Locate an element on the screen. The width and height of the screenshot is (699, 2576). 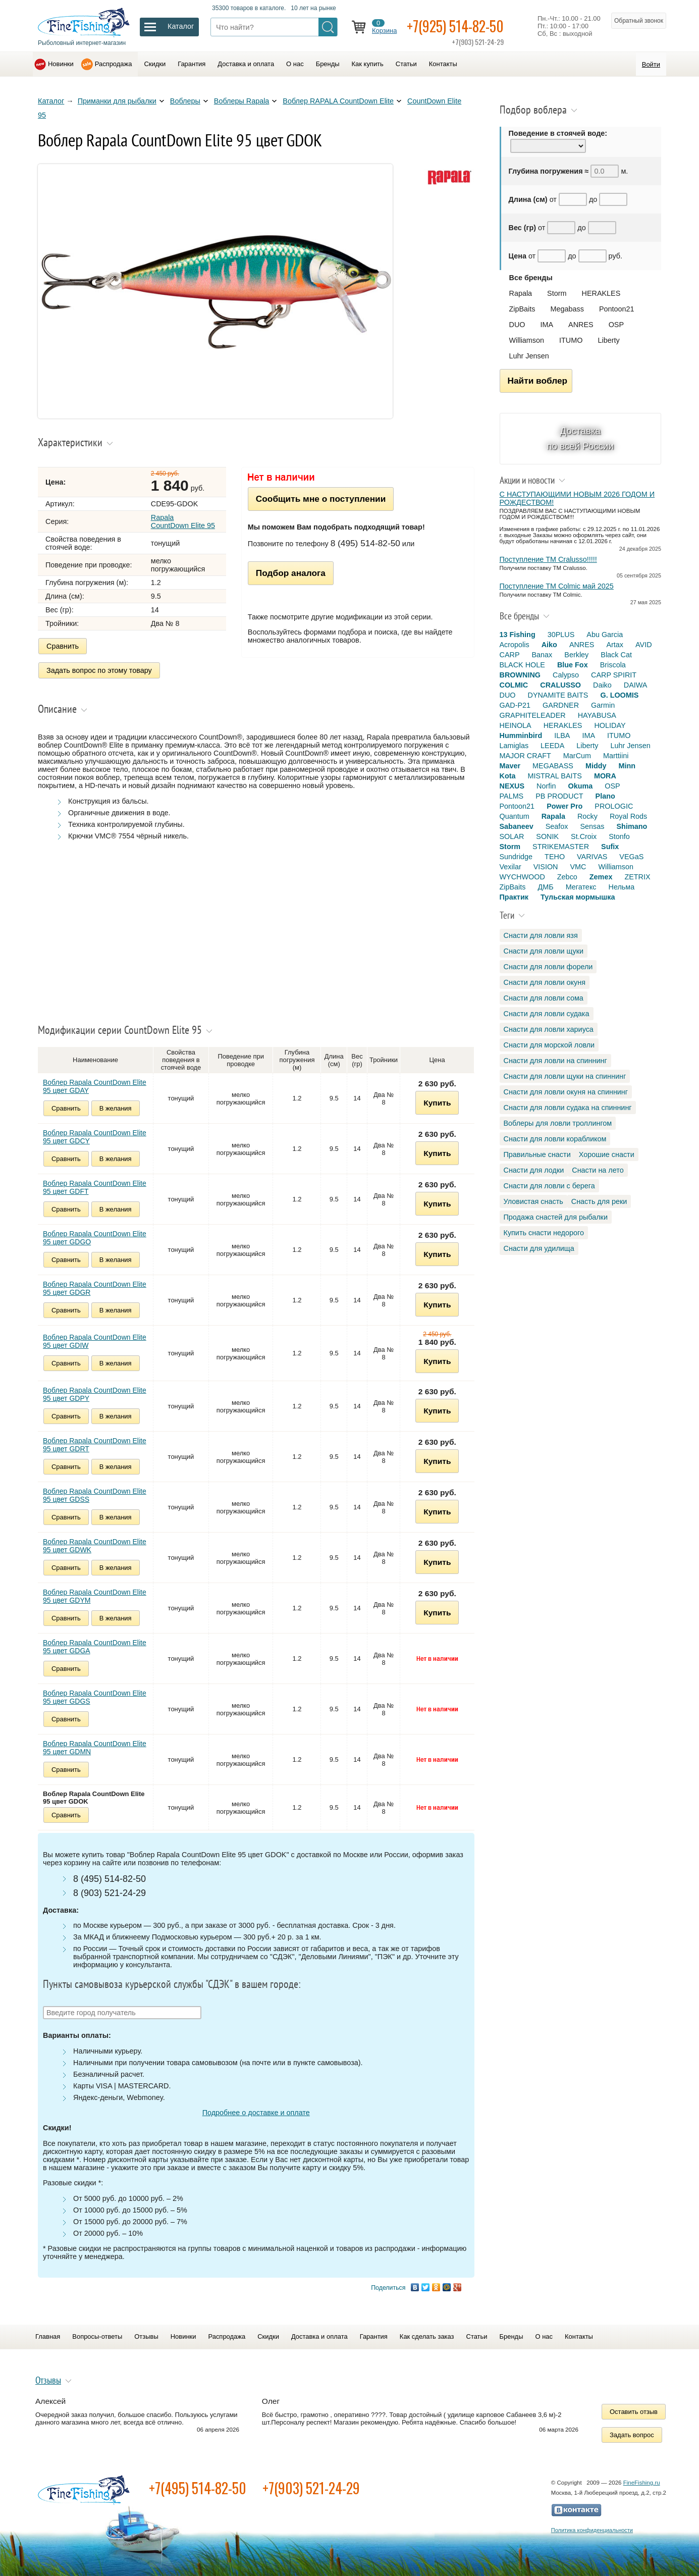
Снасти для ловли хариуса is located at coordinates (549, 1029).